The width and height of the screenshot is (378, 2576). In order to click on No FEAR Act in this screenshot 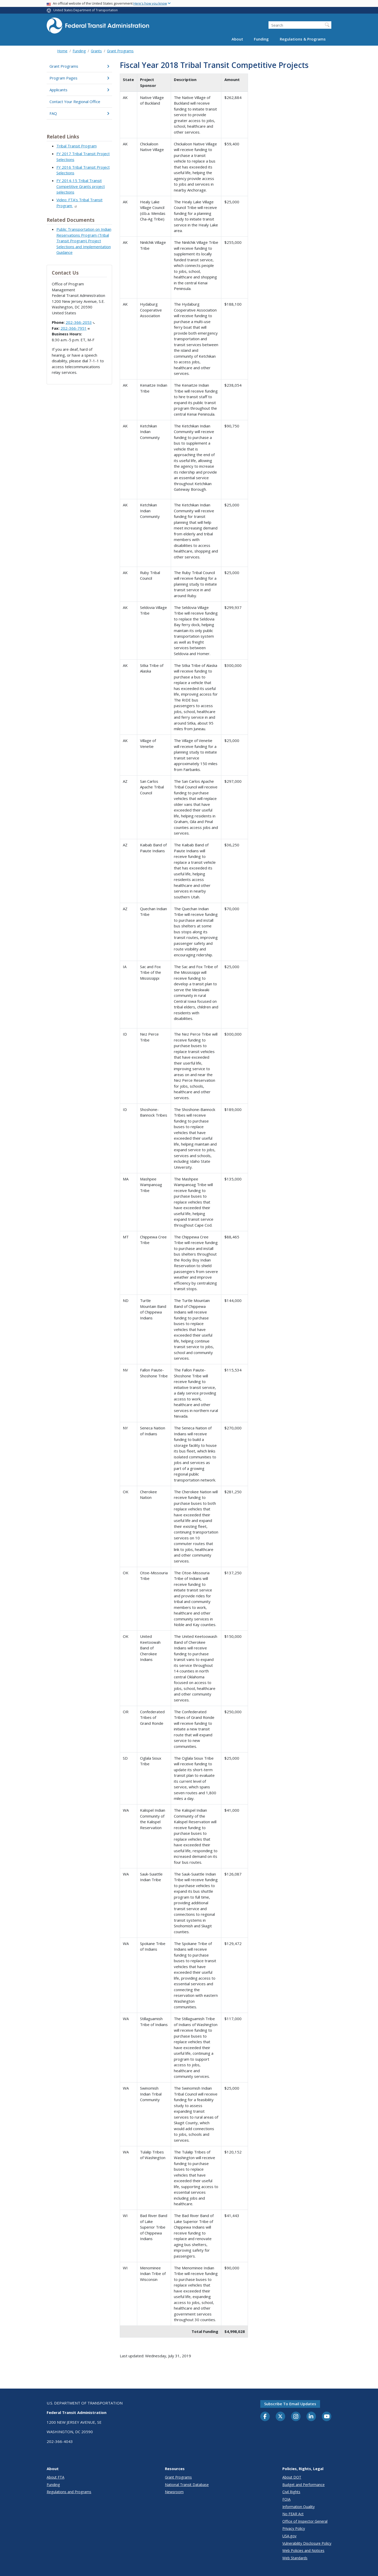, I will do `click(293, 2513)`.